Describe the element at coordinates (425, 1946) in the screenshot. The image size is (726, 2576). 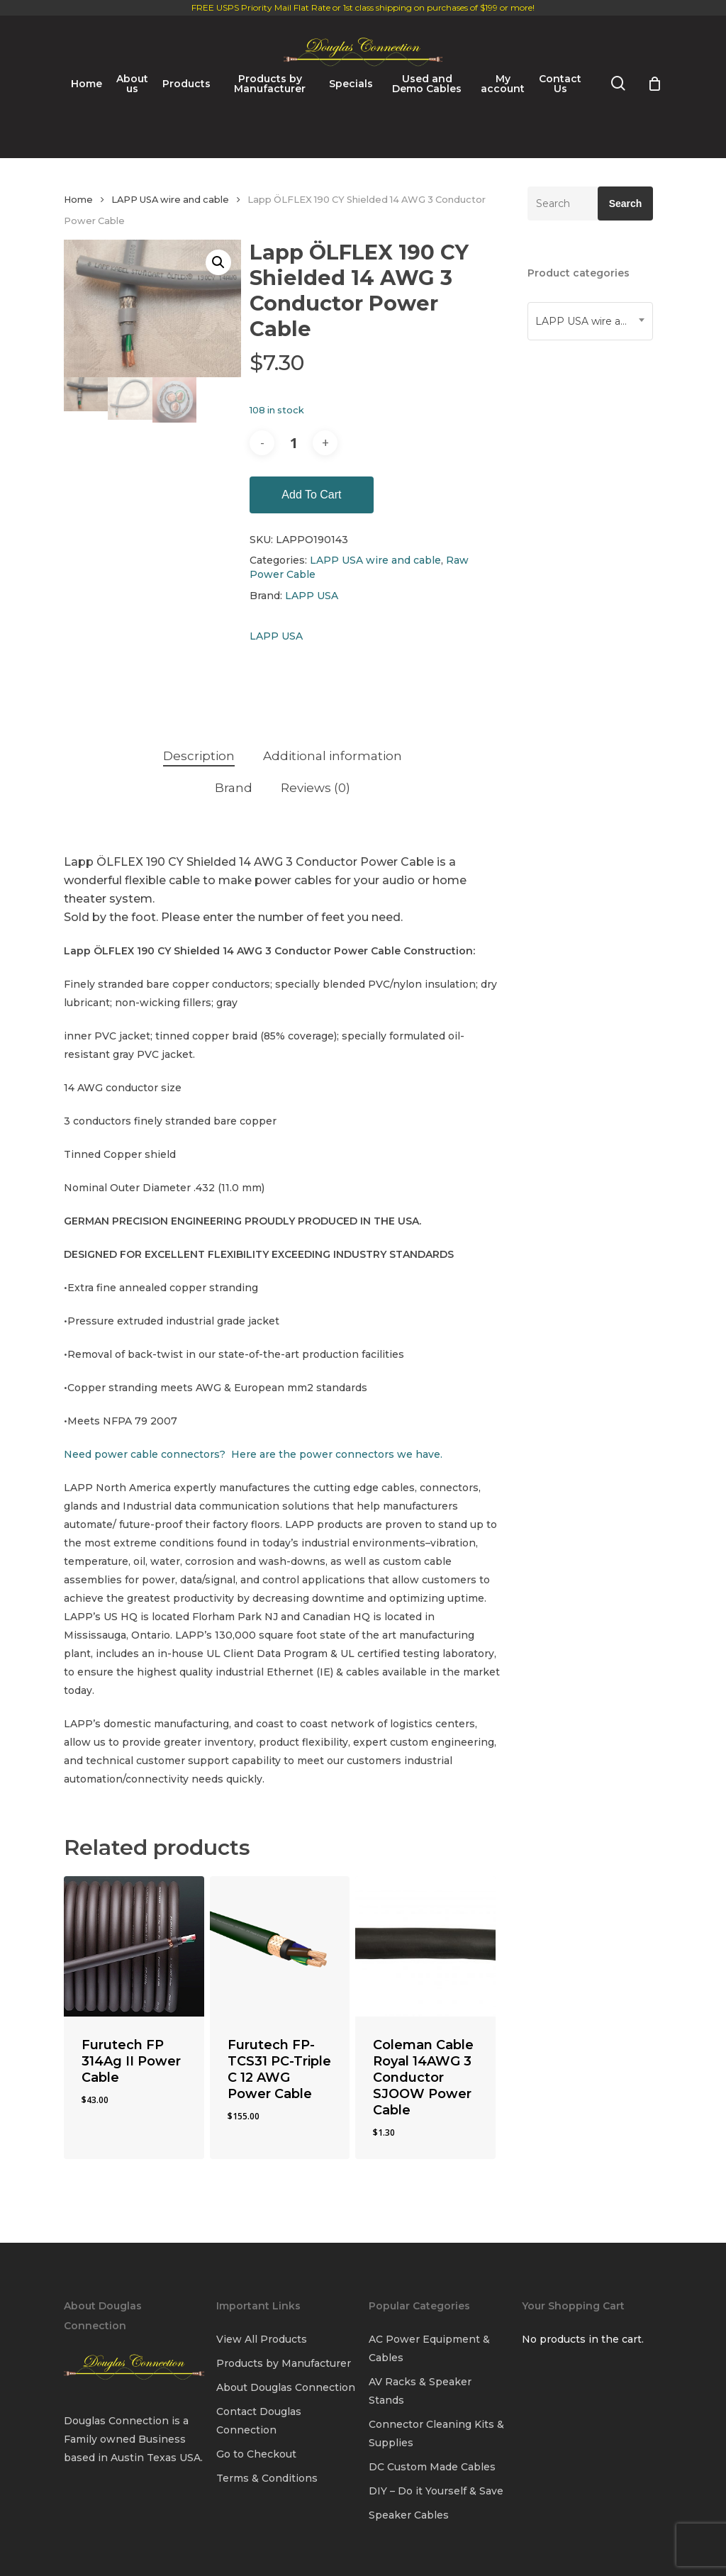
I see `[Coleman Cable Royal 14AWG 3 Conductor SJOOW Power Cable]` at that location.